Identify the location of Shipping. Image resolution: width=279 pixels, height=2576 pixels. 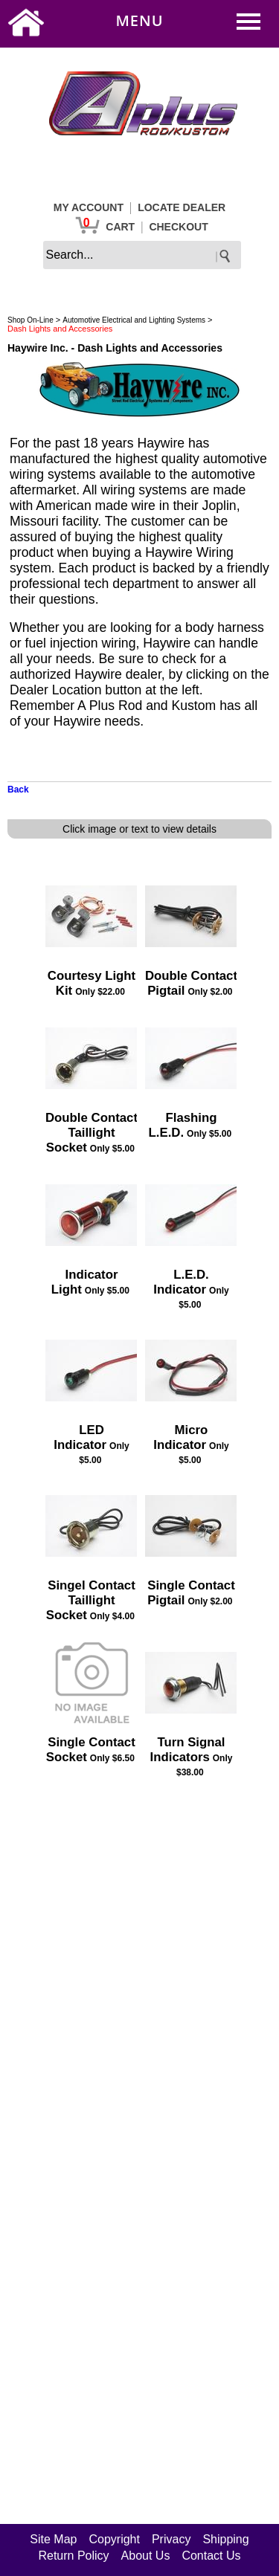
(225, 2539).